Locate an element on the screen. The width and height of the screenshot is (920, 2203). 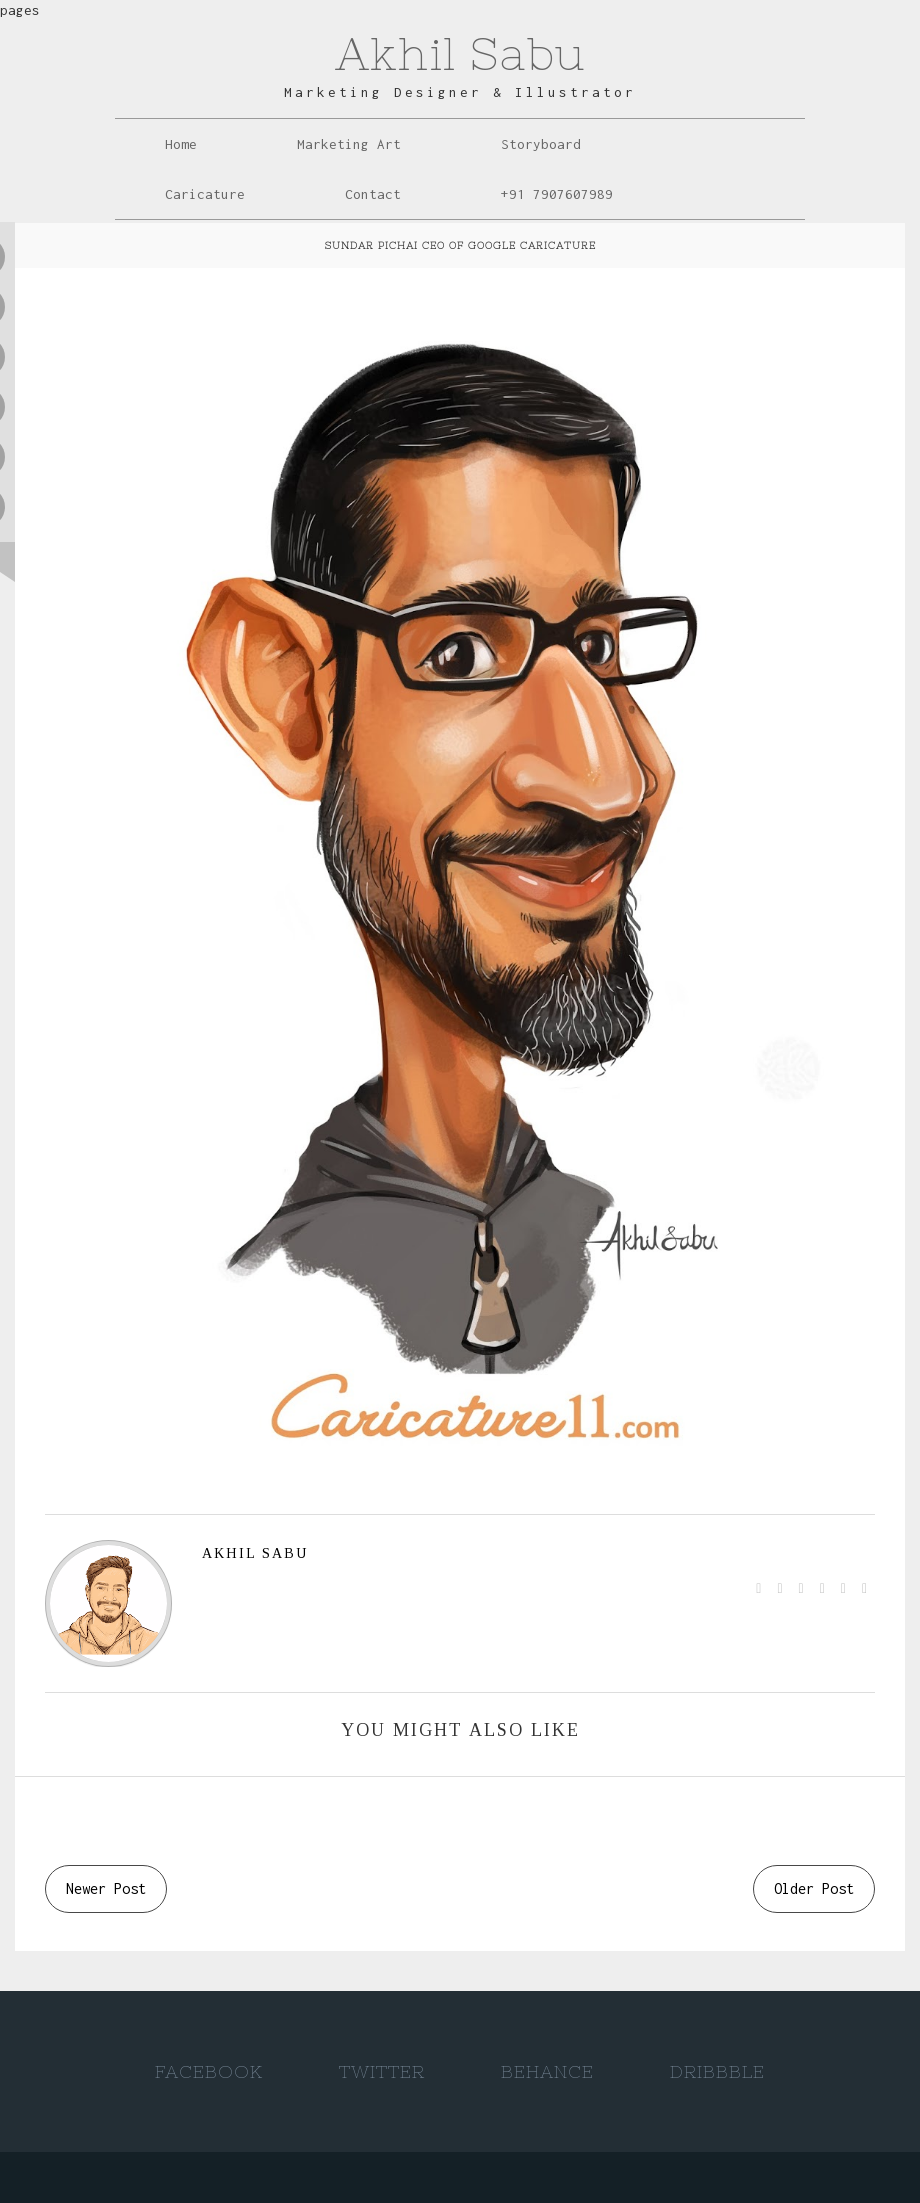
Storyboard is located at coordinates (541, 144).